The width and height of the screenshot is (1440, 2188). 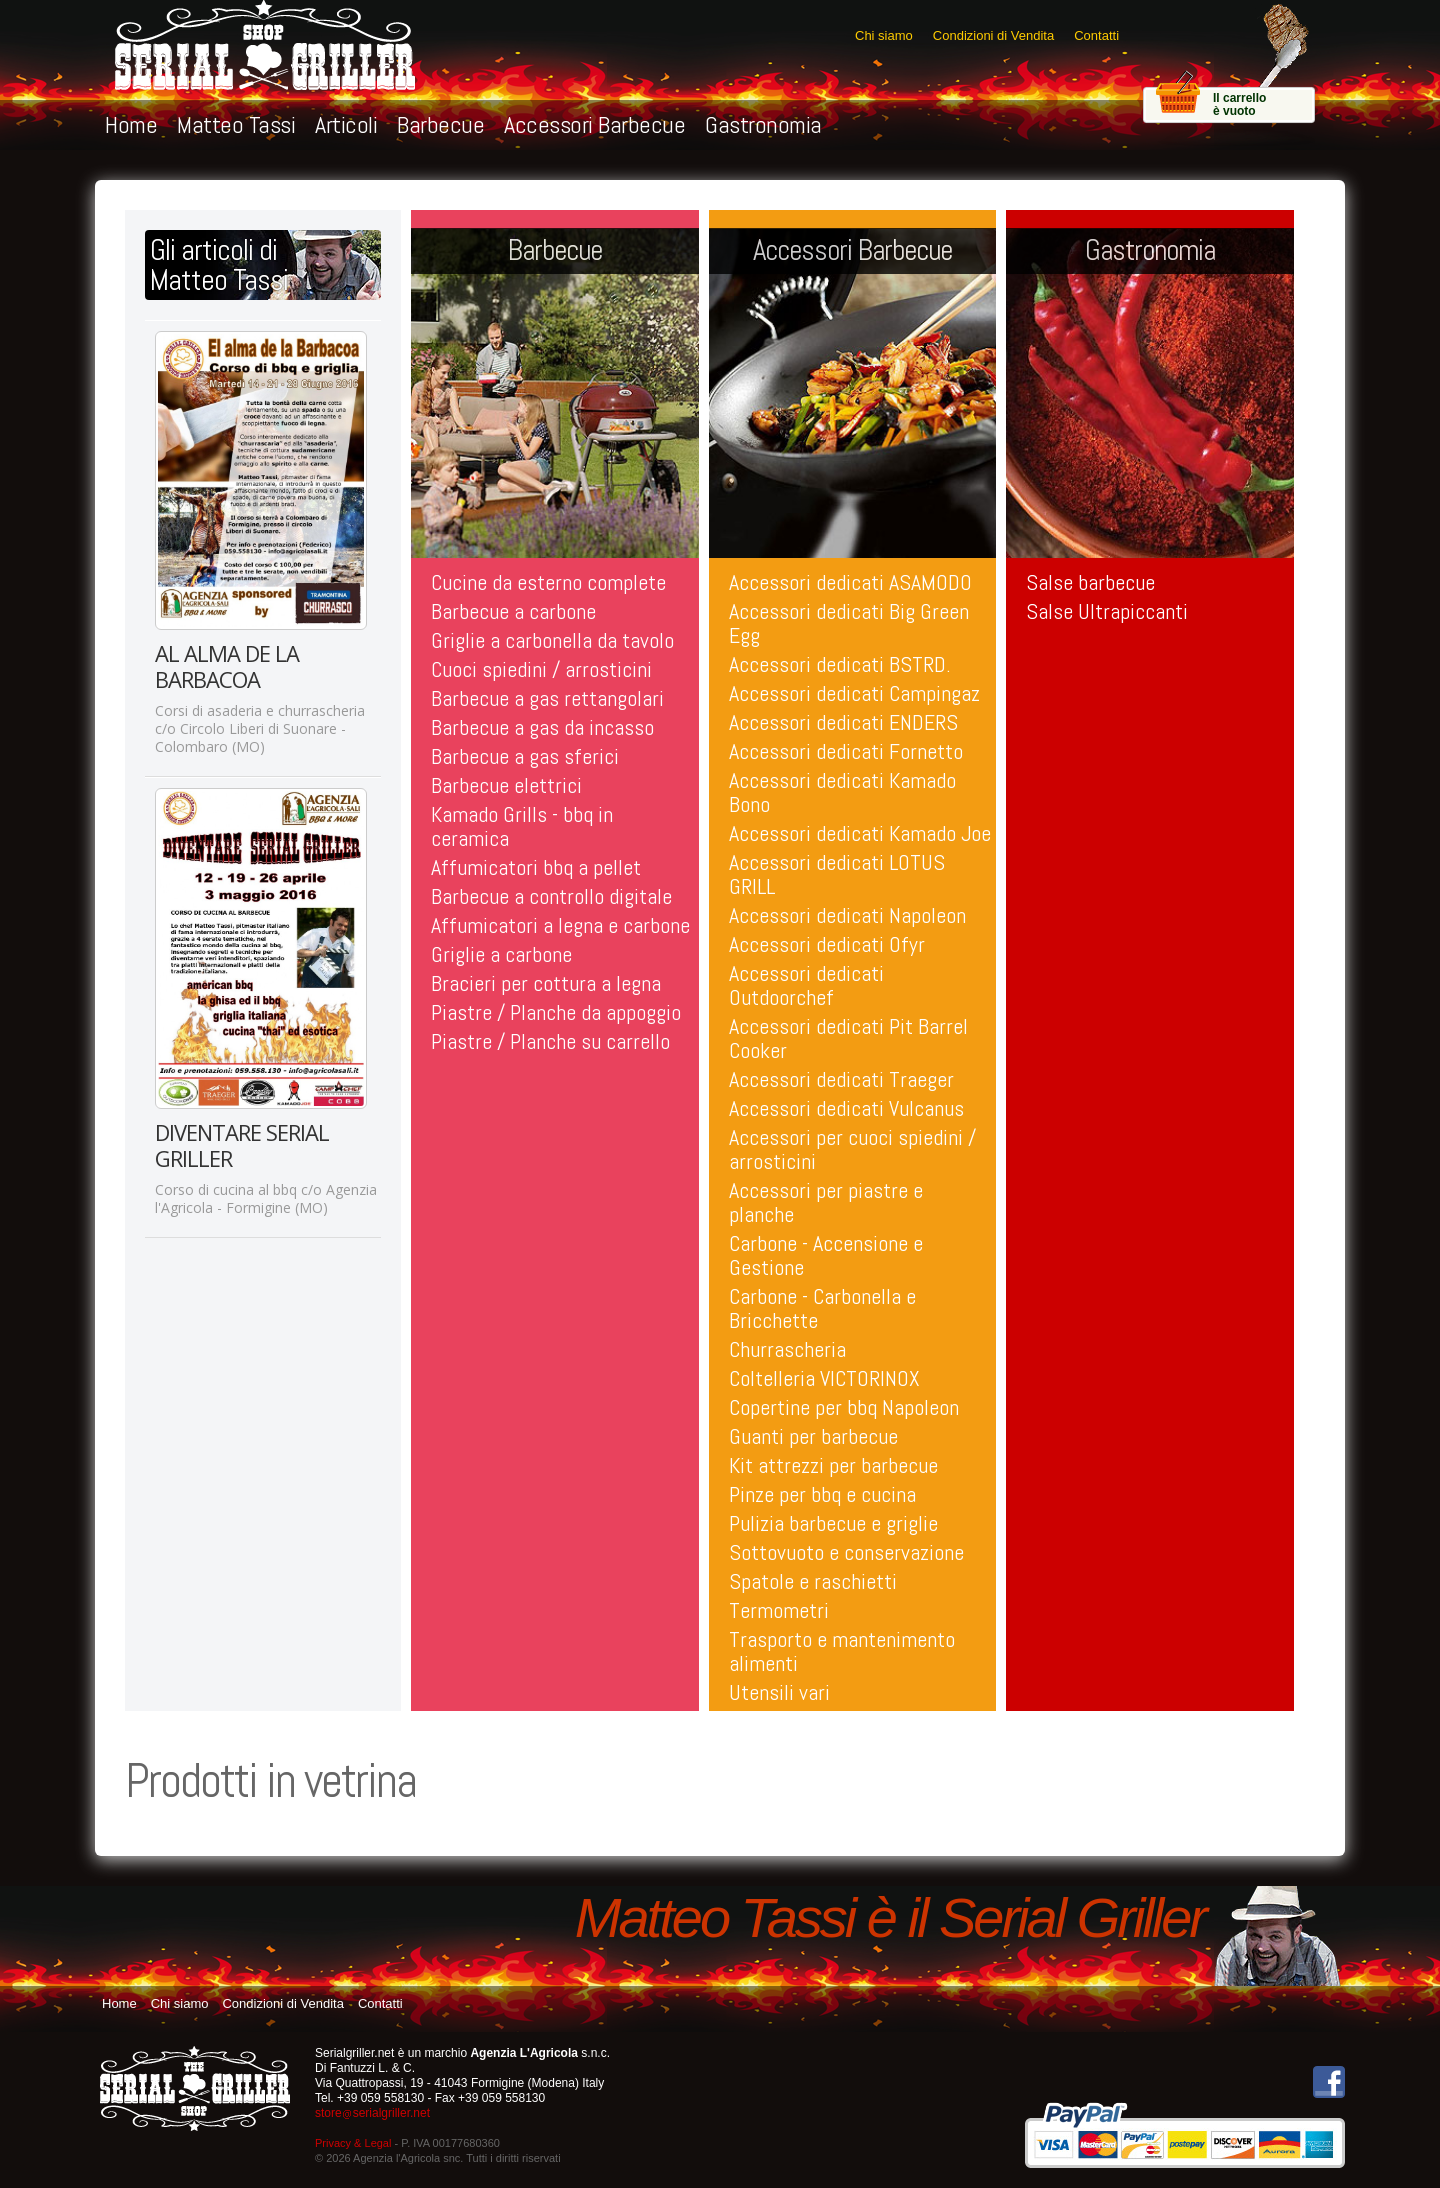 What do you see at coordinates (1107, 611) in the screenshot?
I see `Salse Ultrapiccanti` at bounding box center [1107, 611].